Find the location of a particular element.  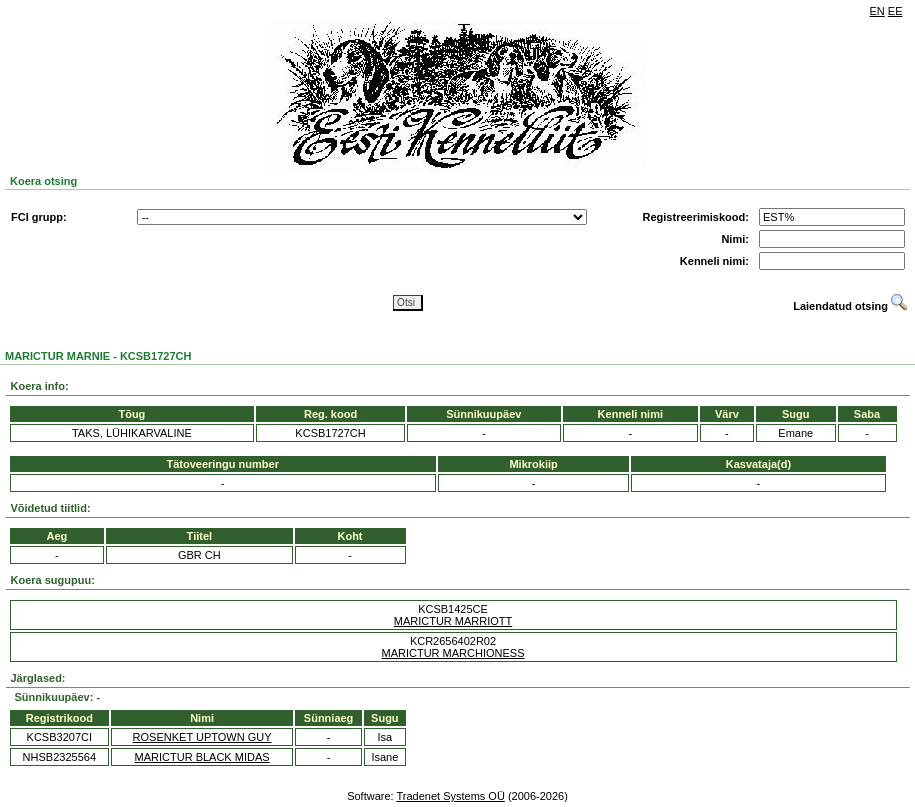

EN is located at coordinates (877, 11).